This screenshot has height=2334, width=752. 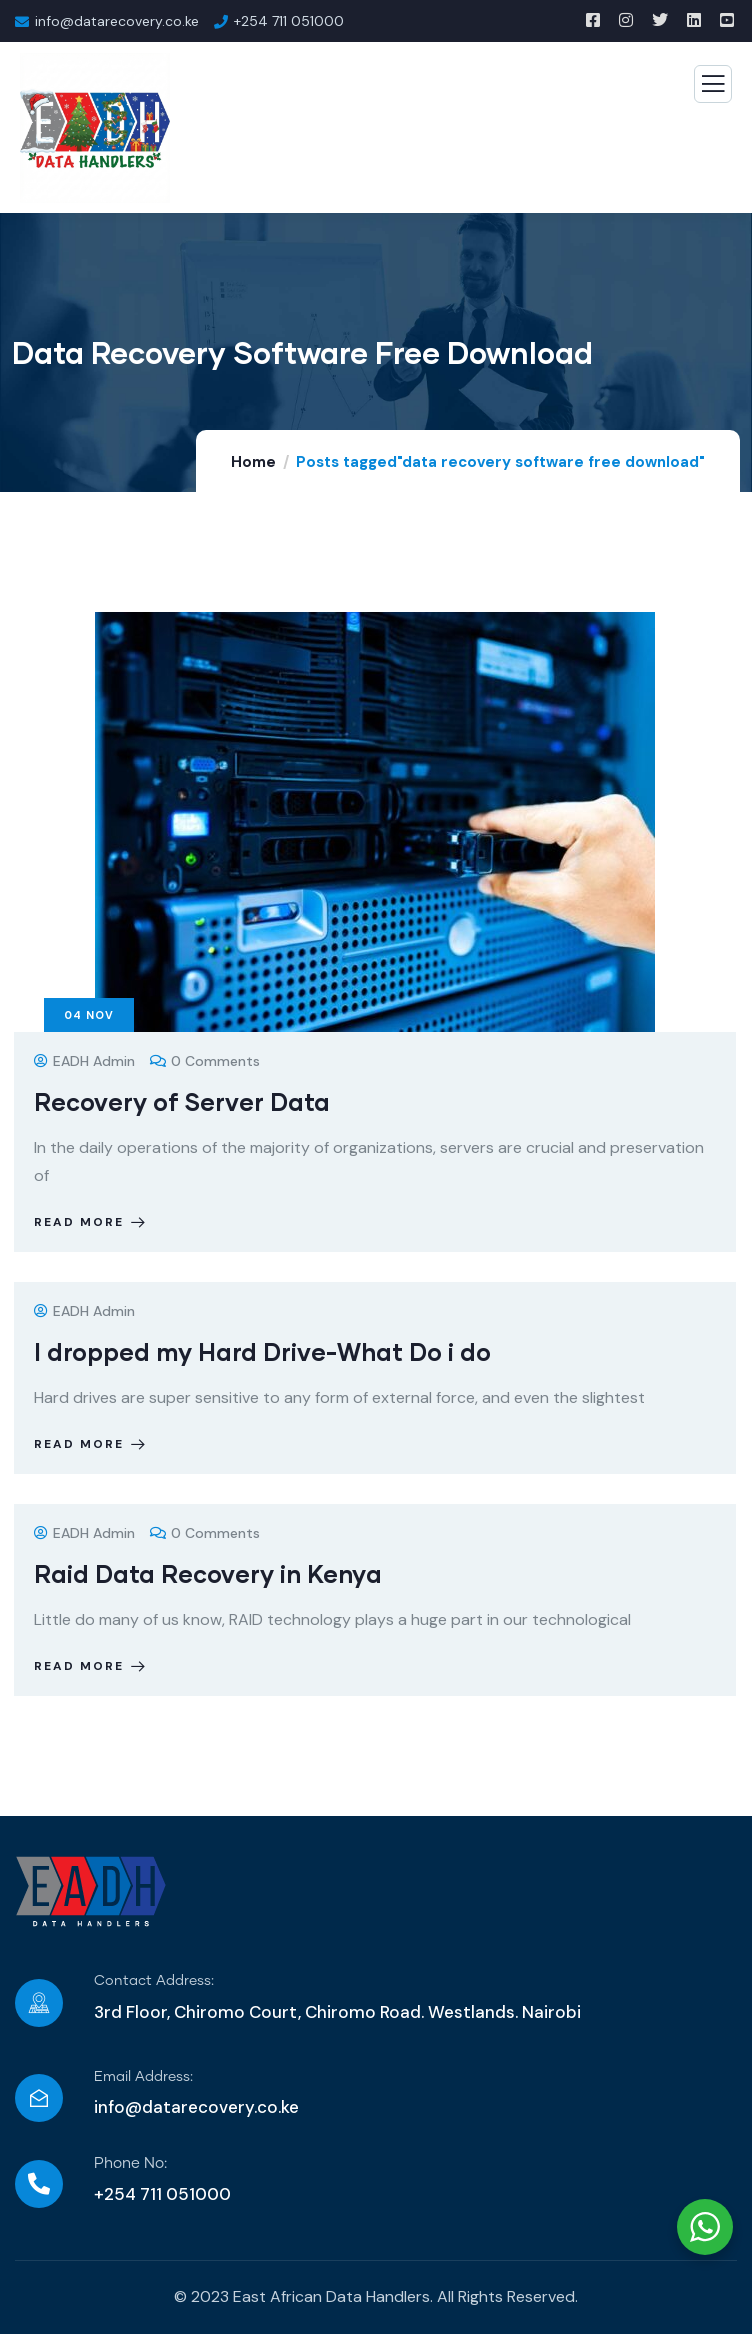 What do you see at coordinates (253, 462) in the screenshot?
I see `Home` at bounding box center [253, 462].